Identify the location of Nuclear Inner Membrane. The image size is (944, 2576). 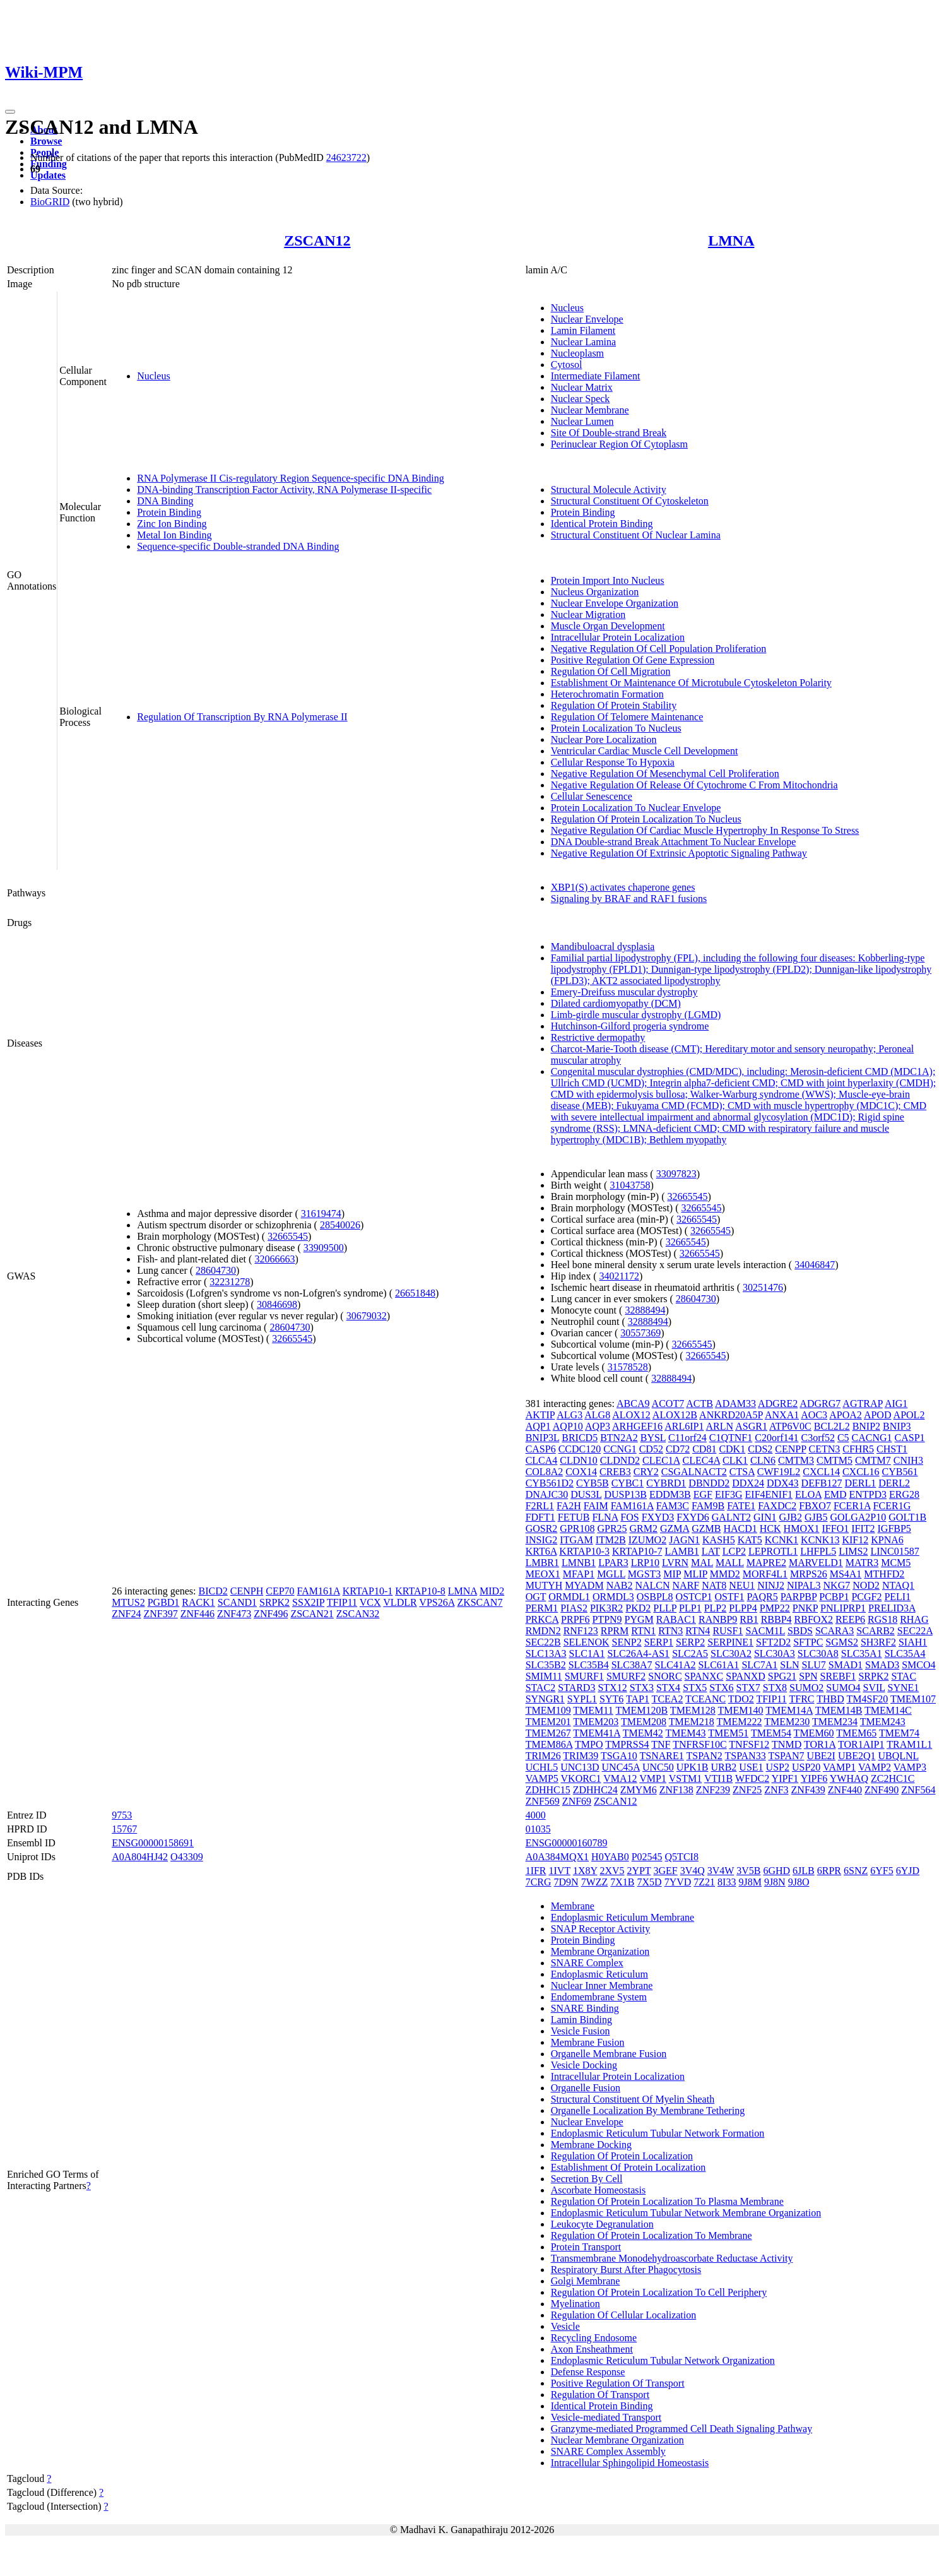
(602, 1985).